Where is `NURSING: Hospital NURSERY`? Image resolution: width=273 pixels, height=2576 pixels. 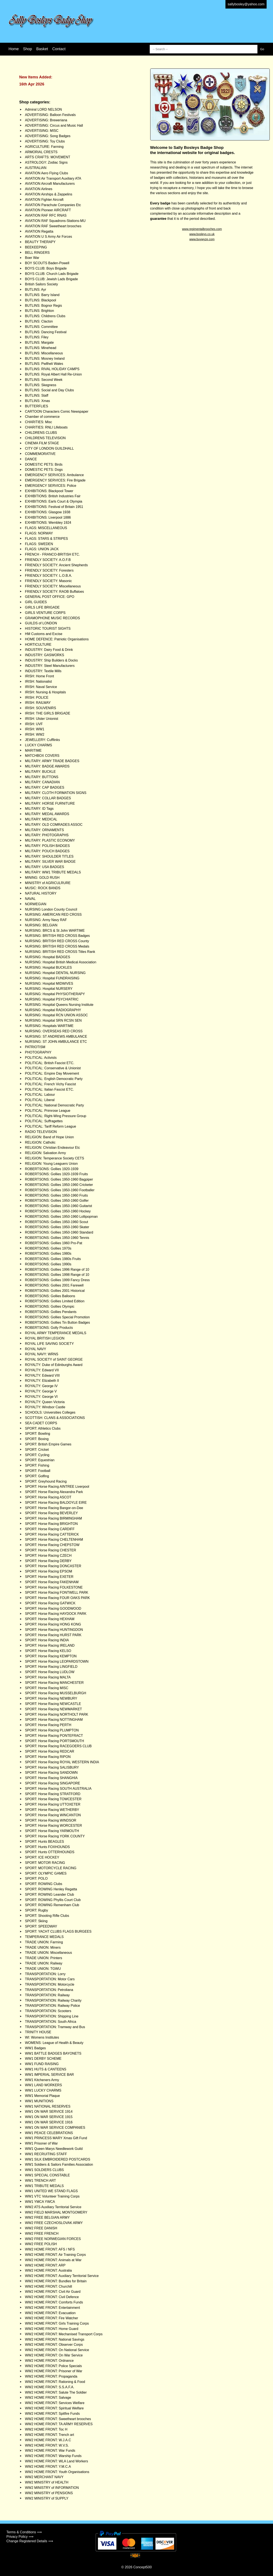 NURSING: Hospital NURSERY is located at coordinates (49, 988).